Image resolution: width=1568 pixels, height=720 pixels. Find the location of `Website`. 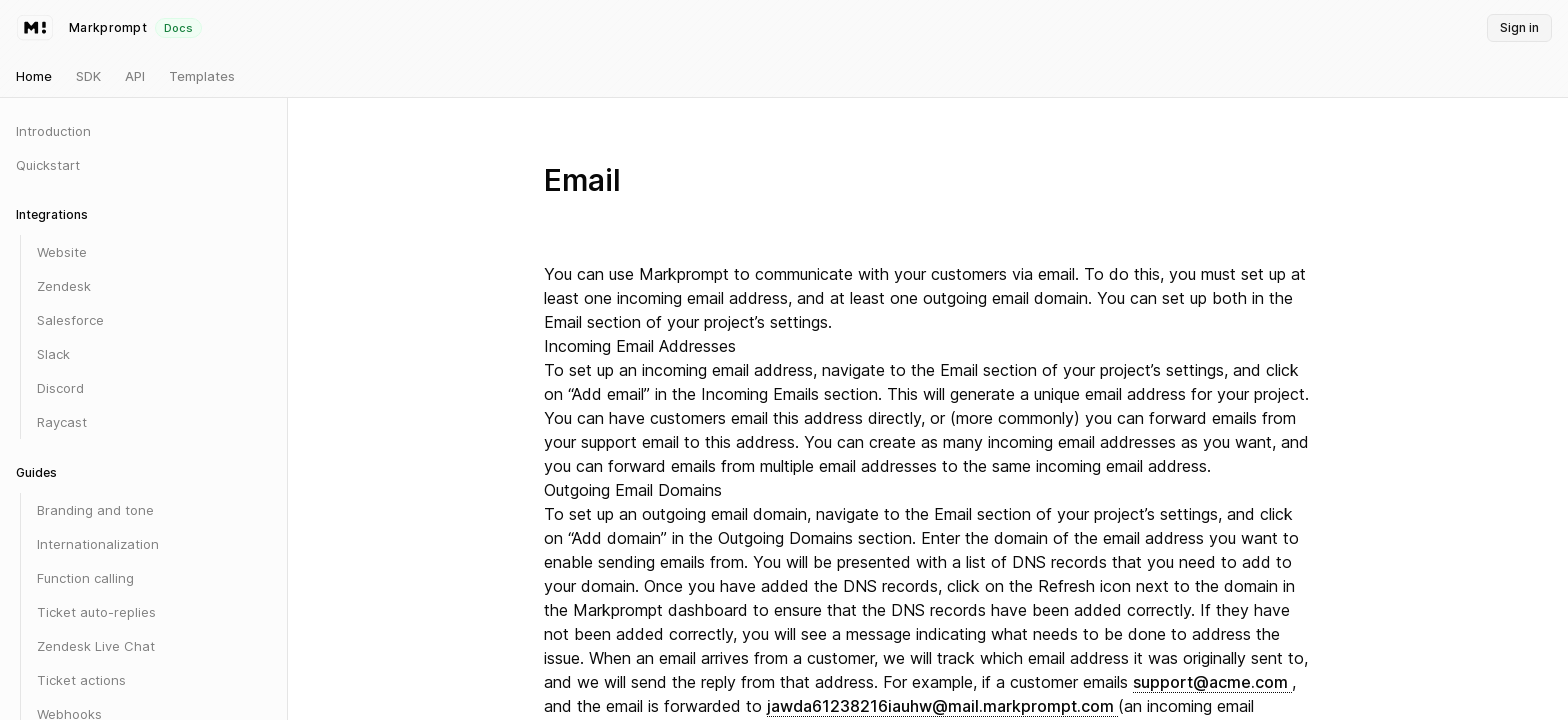

Website is located at coordinates (62, 252).